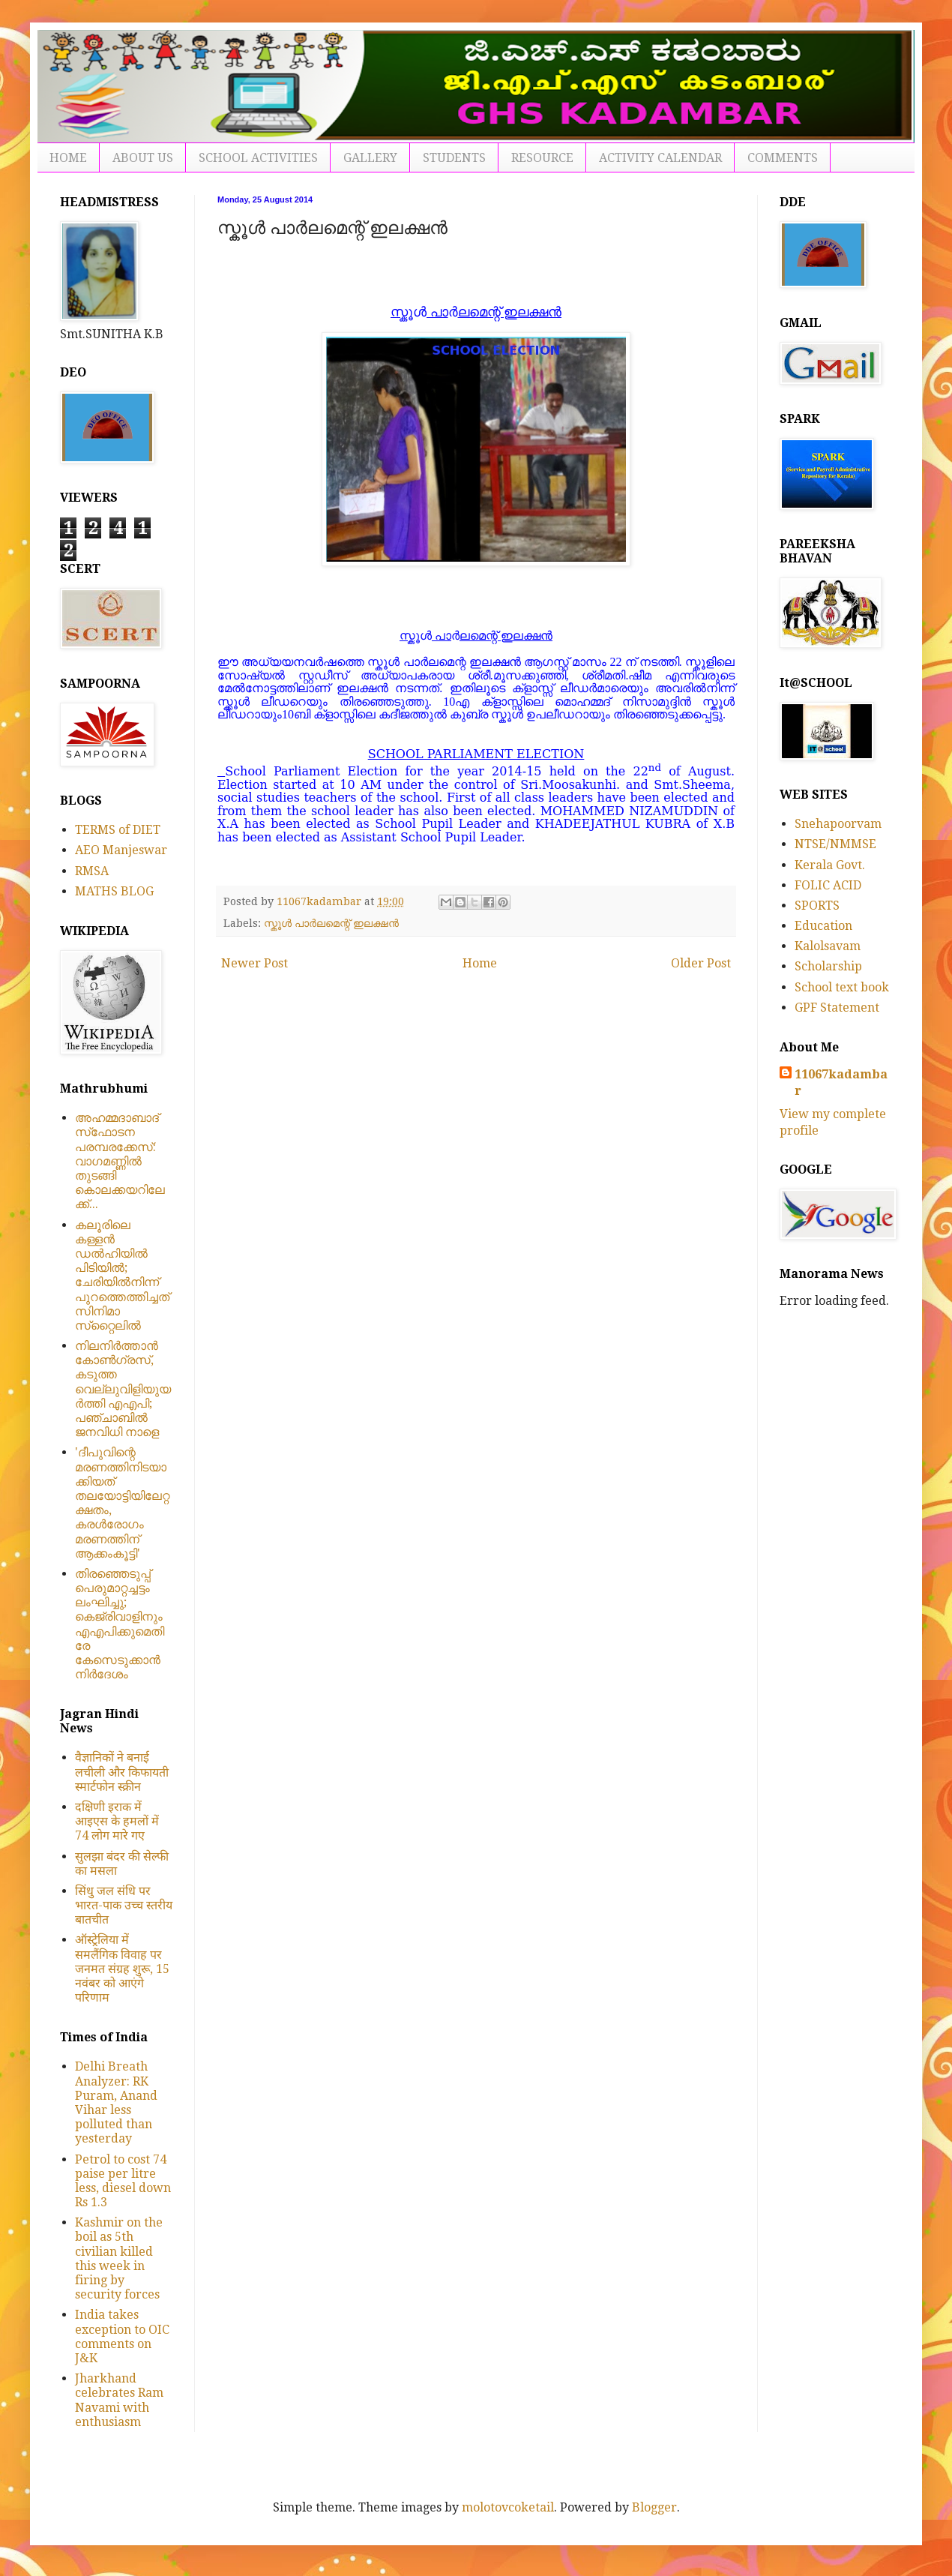 This screenshot has height=2576, width=952. Describe the element at coordinates (838, 824) in the screenshot. I see `Snehapoorvam` at that location.